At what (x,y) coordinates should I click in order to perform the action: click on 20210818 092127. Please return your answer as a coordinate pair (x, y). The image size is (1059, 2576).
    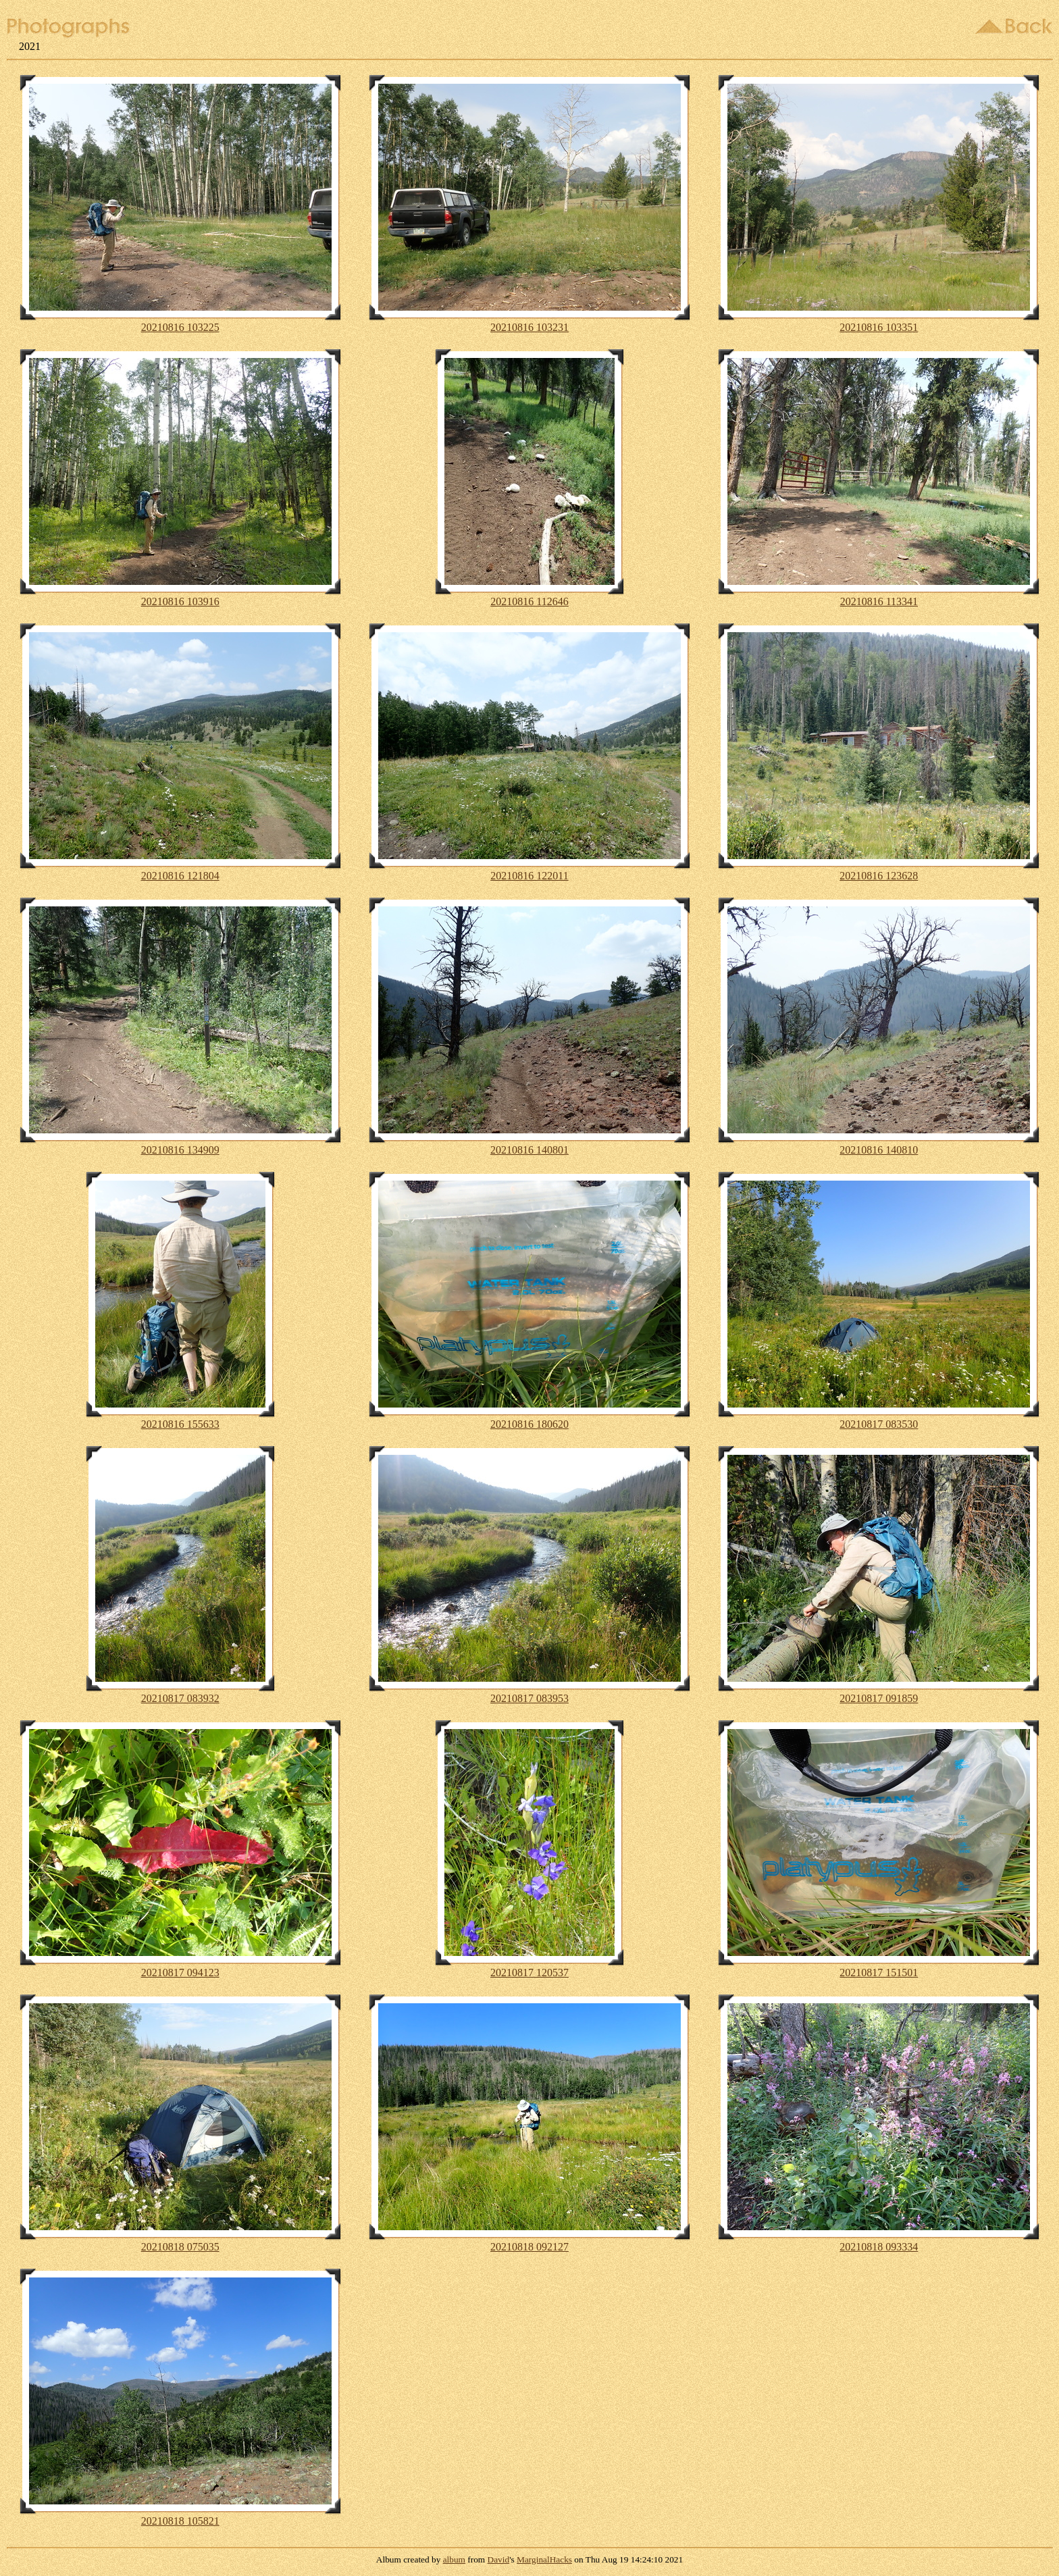
    Looking at the image, I should click on (529, 2246).